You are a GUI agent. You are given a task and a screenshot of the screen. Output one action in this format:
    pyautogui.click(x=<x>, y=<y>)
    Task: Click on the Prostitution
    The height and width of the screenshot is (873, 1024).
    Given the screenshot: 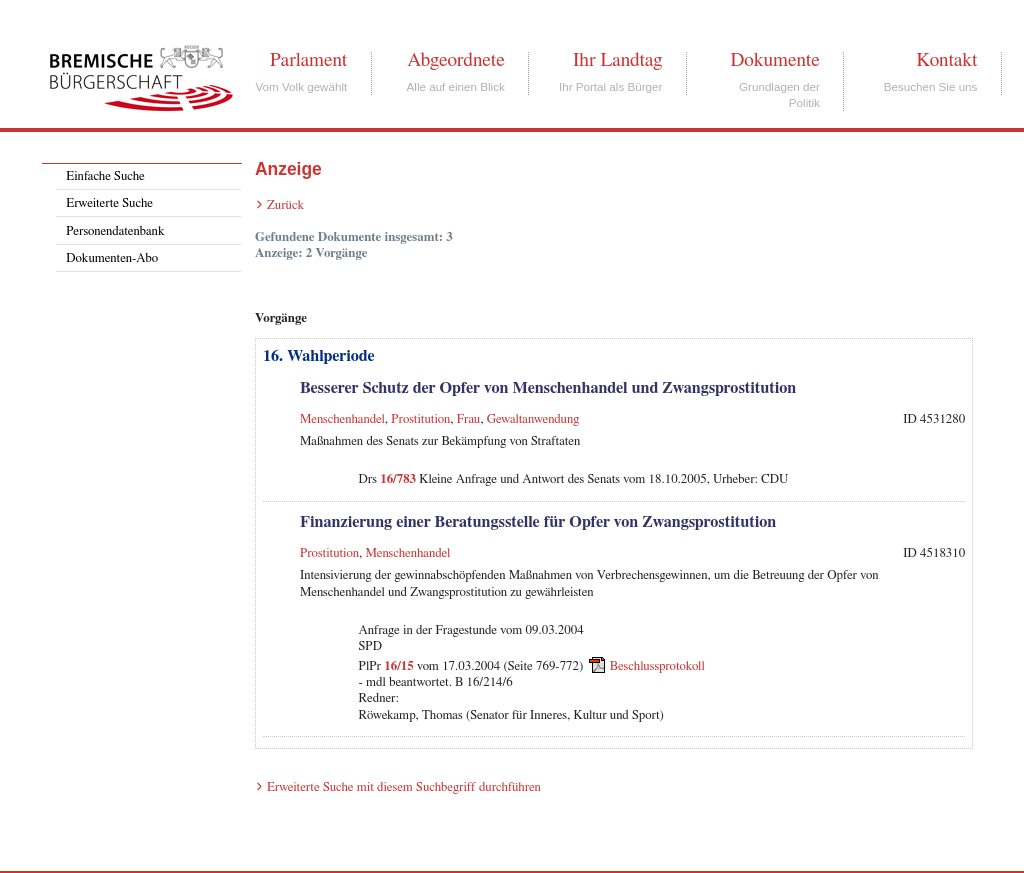 What is the action you would take?
    pyautogui.click(x=420, y=419)
    